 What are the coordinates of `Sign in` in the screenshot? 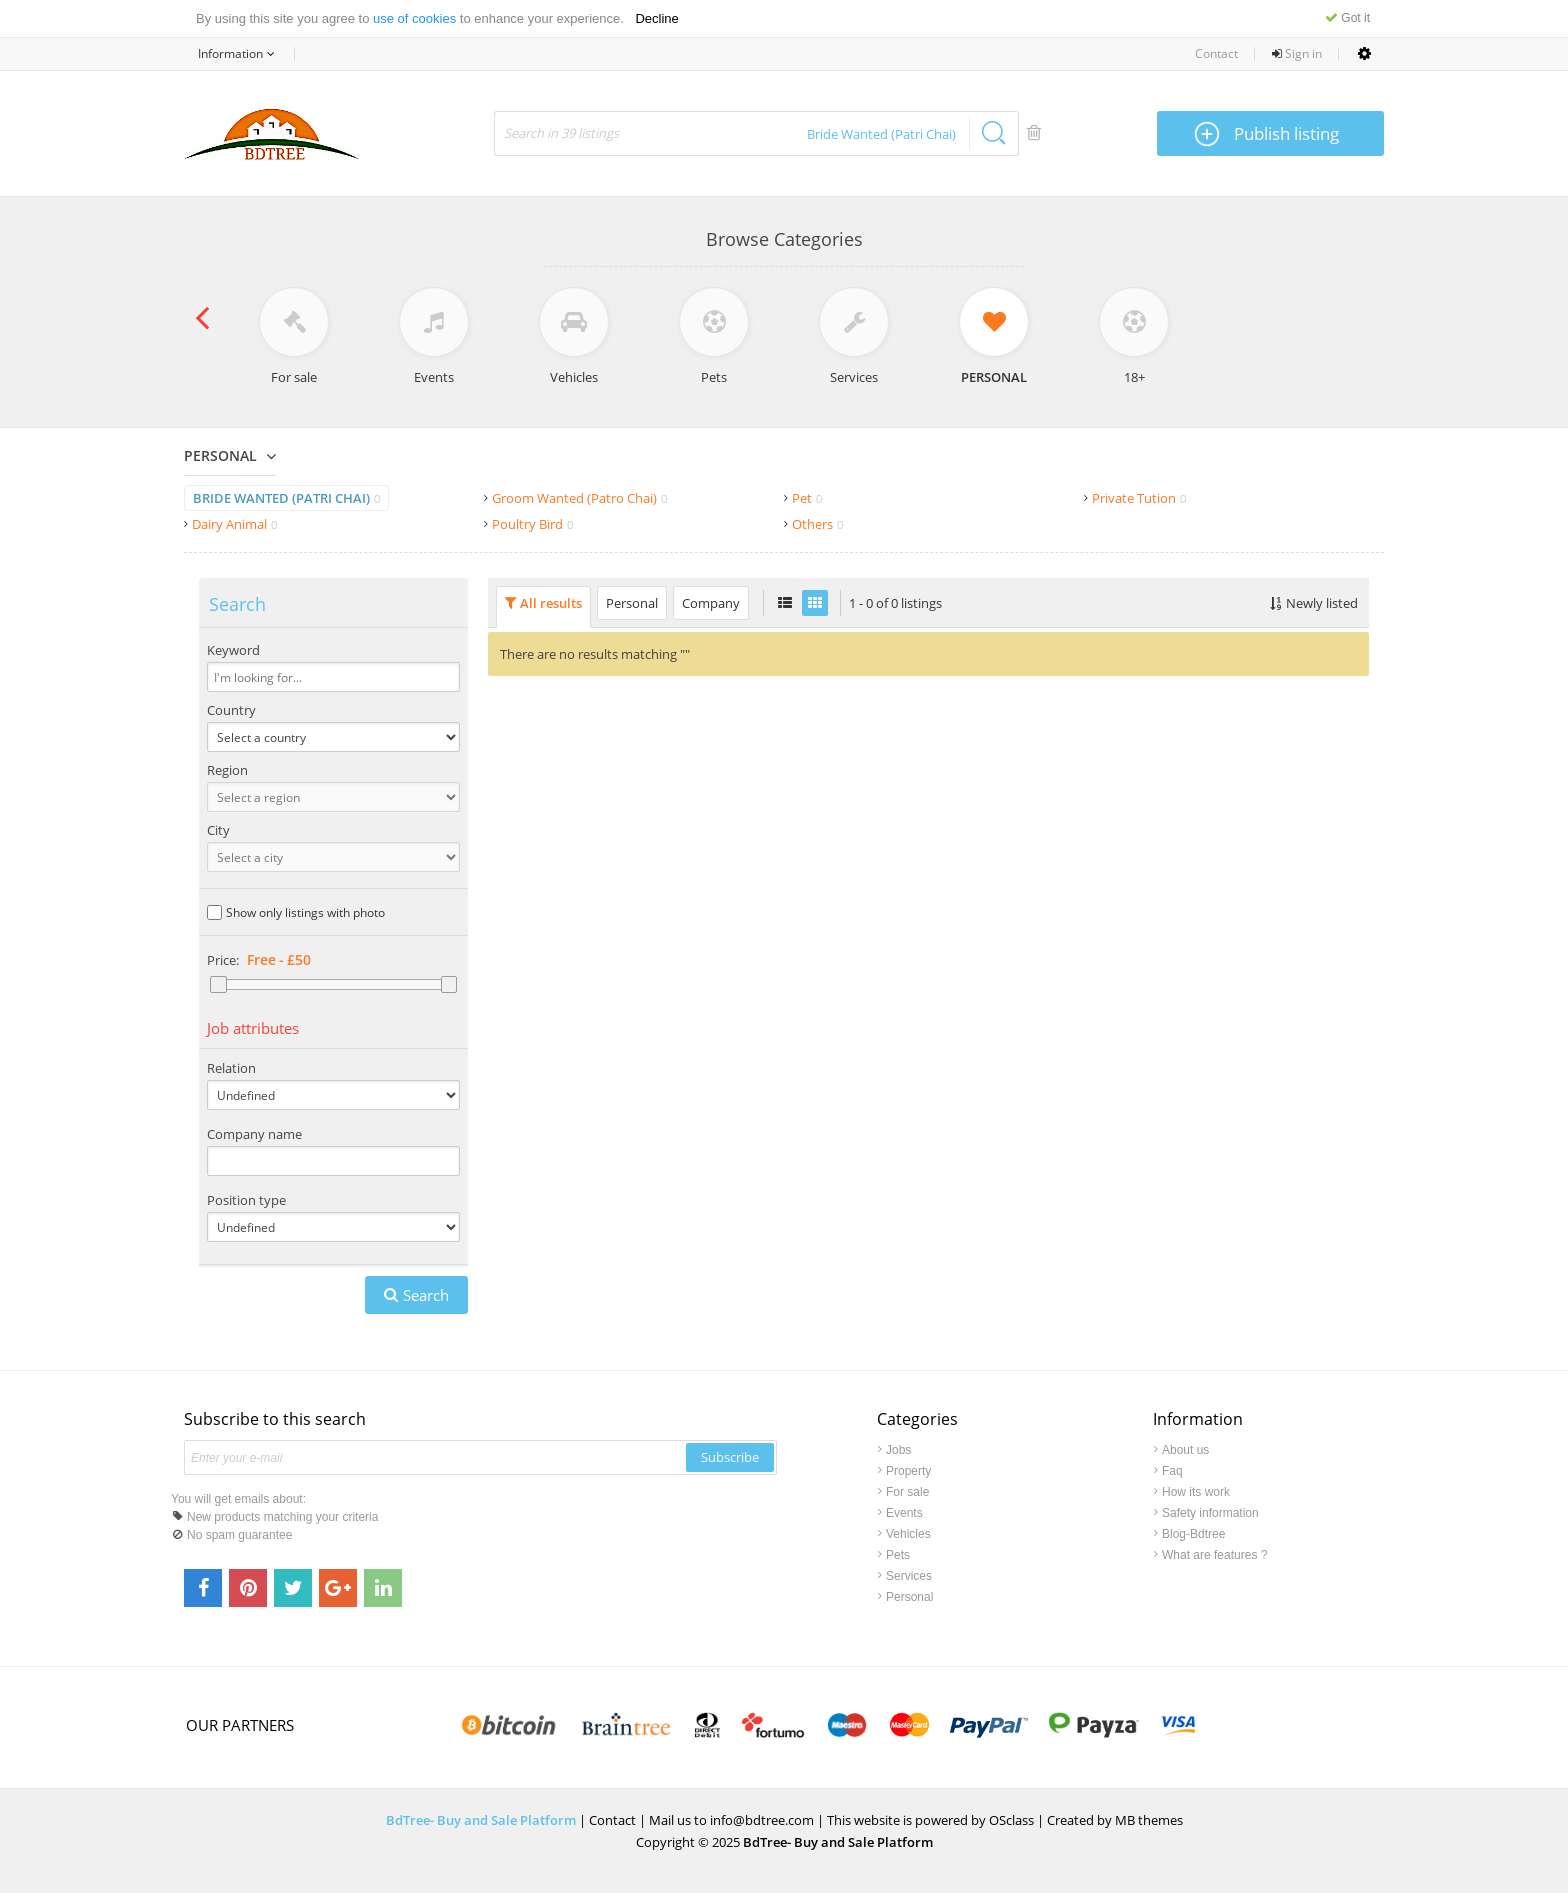 It's located at (1297, 53).